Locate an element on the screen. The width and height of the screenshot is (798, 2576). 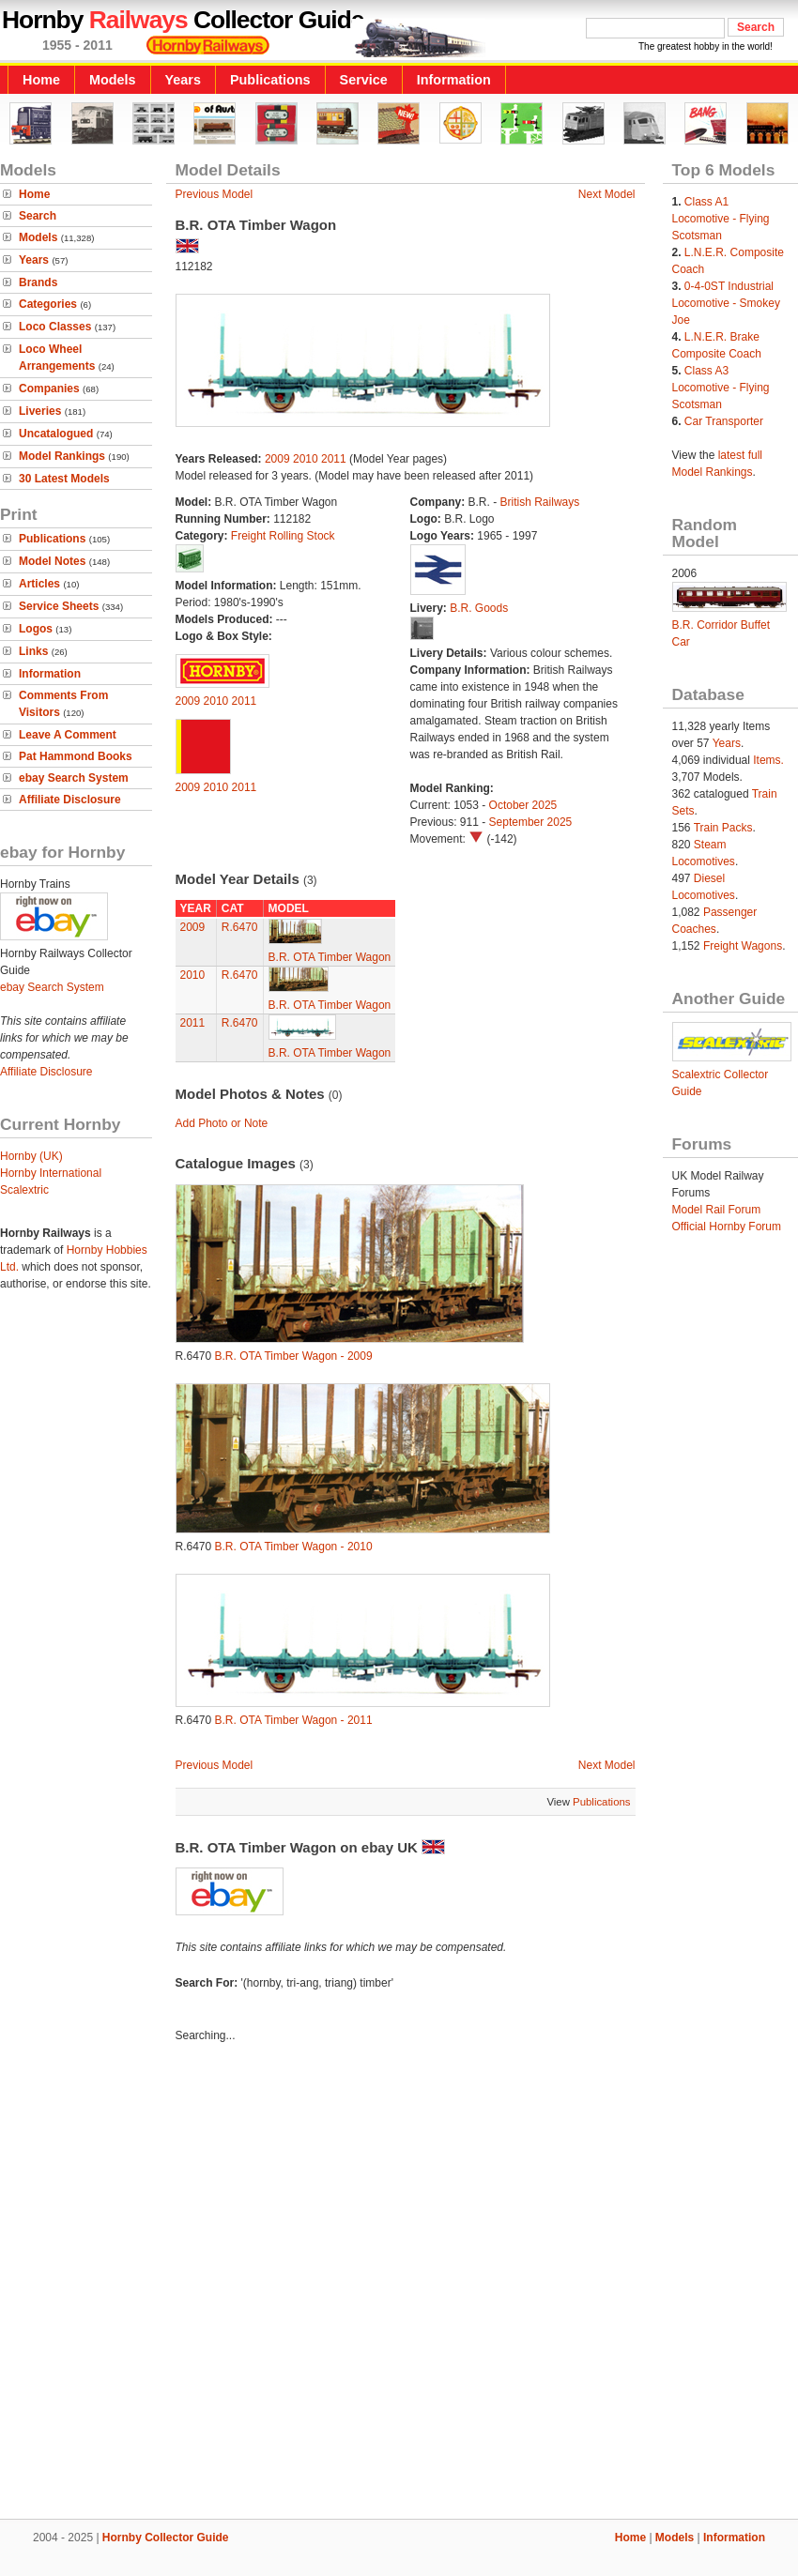
Model Notes is located at coordinates (52, 561).